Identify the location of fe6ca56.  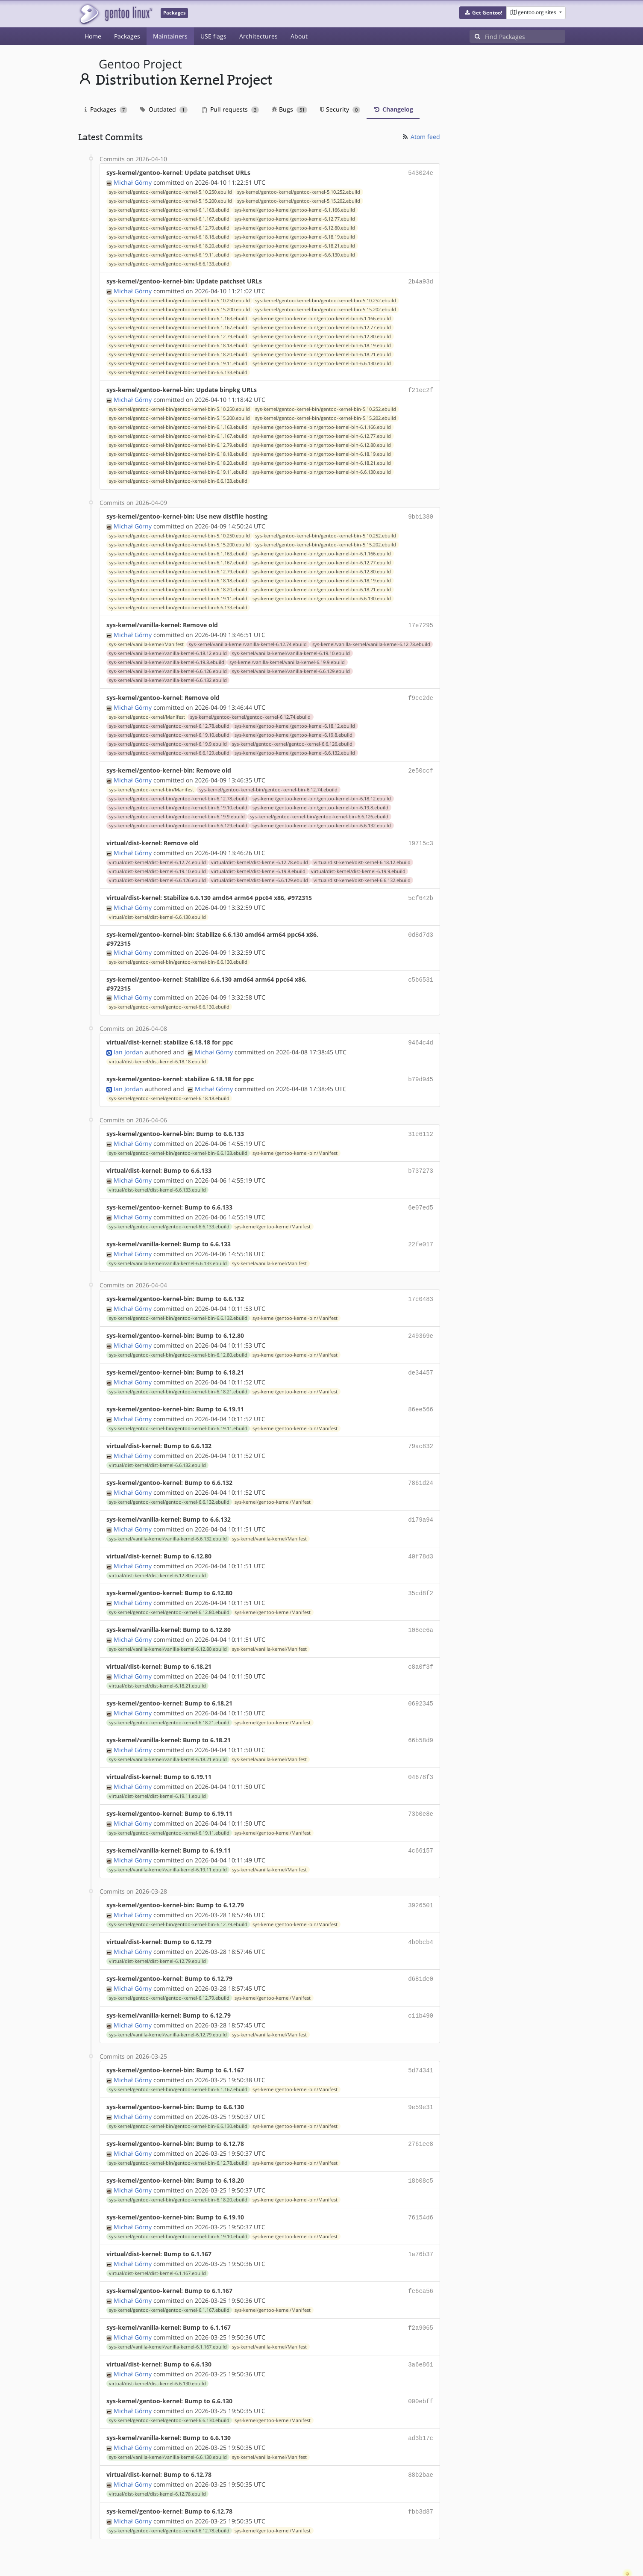
(420, 2255).